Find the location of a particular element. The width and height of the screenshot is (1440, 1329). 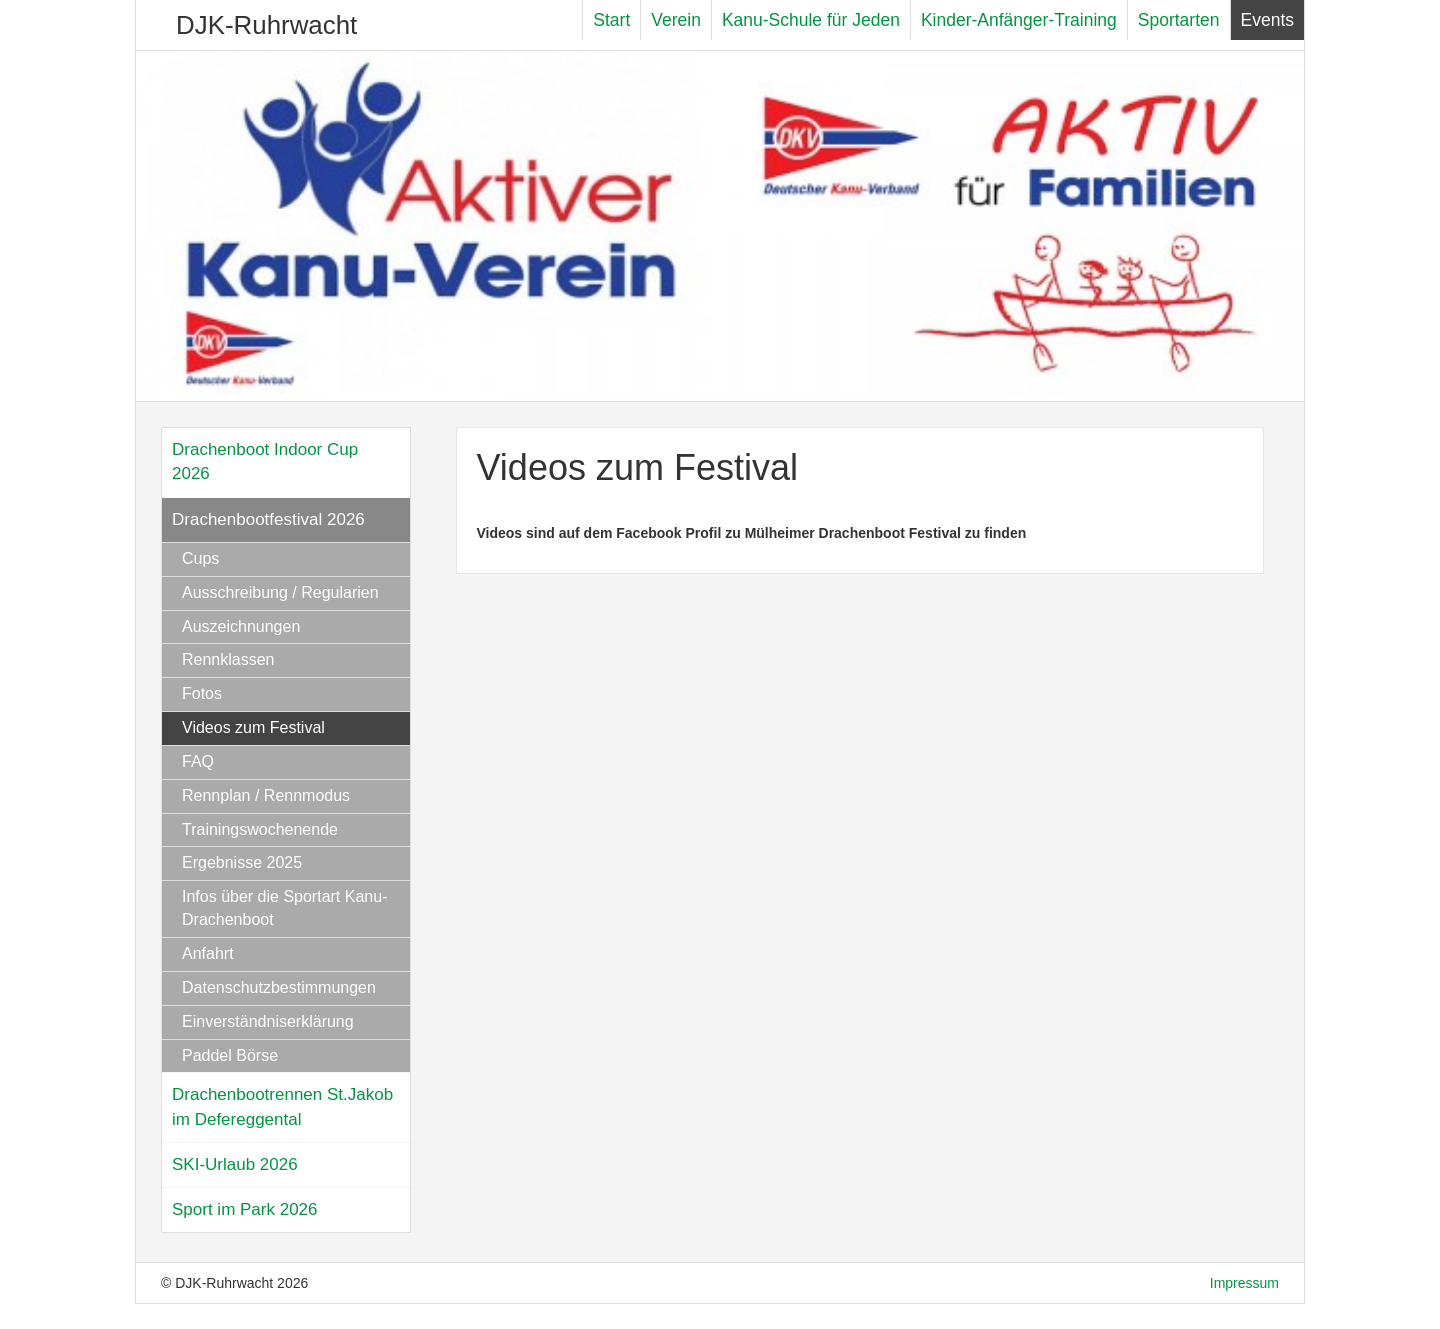

Drachenbootfestival 2026 is located at coordinates (268, 519).